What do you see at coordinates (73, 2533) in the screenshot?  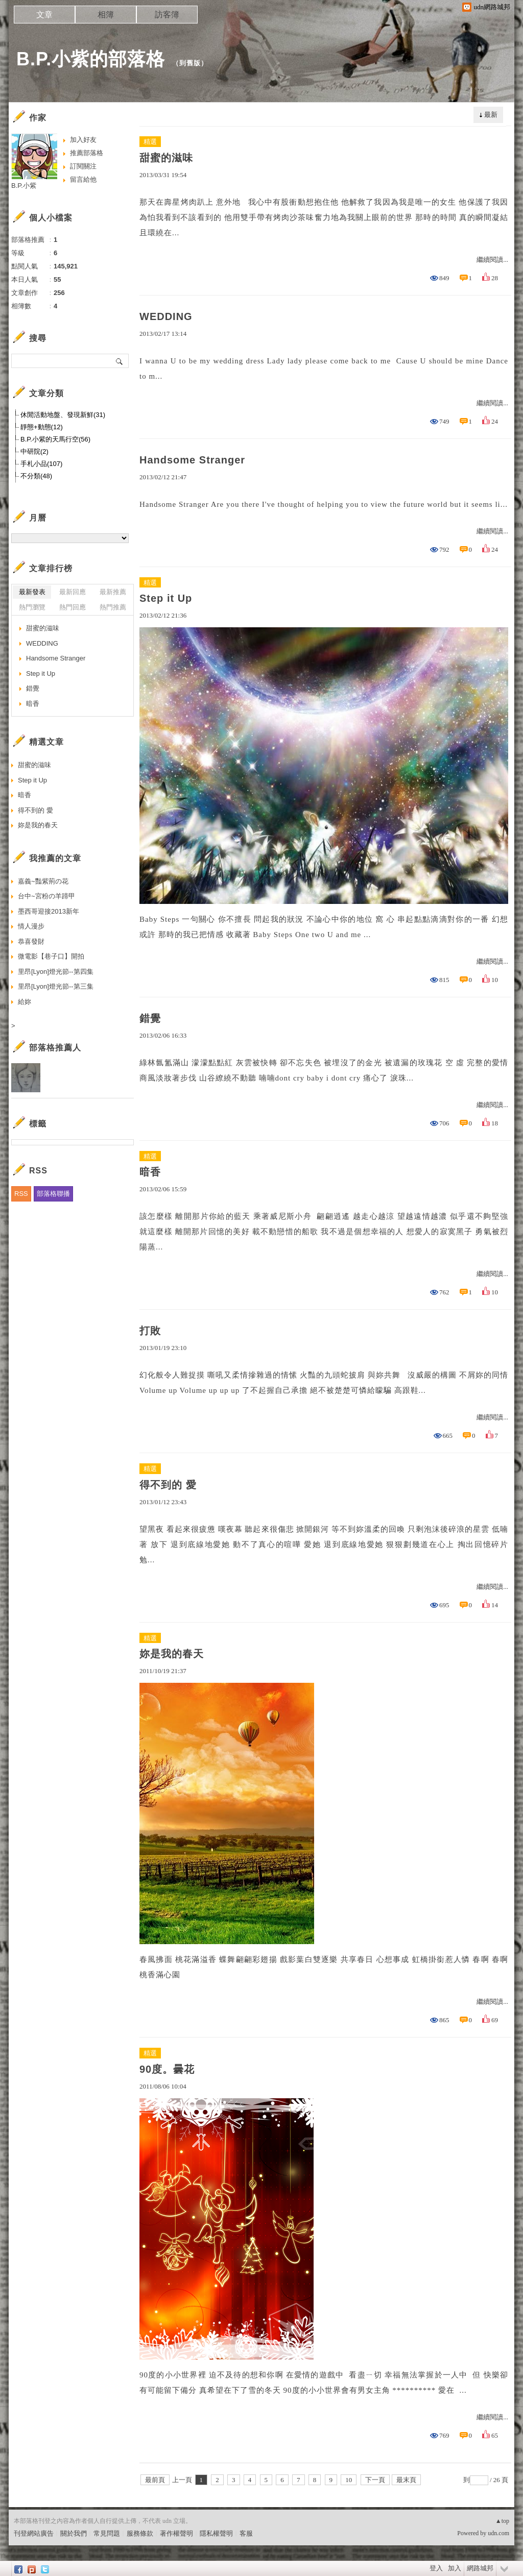 I see `關於我們` at bounding box center [73, 2533].